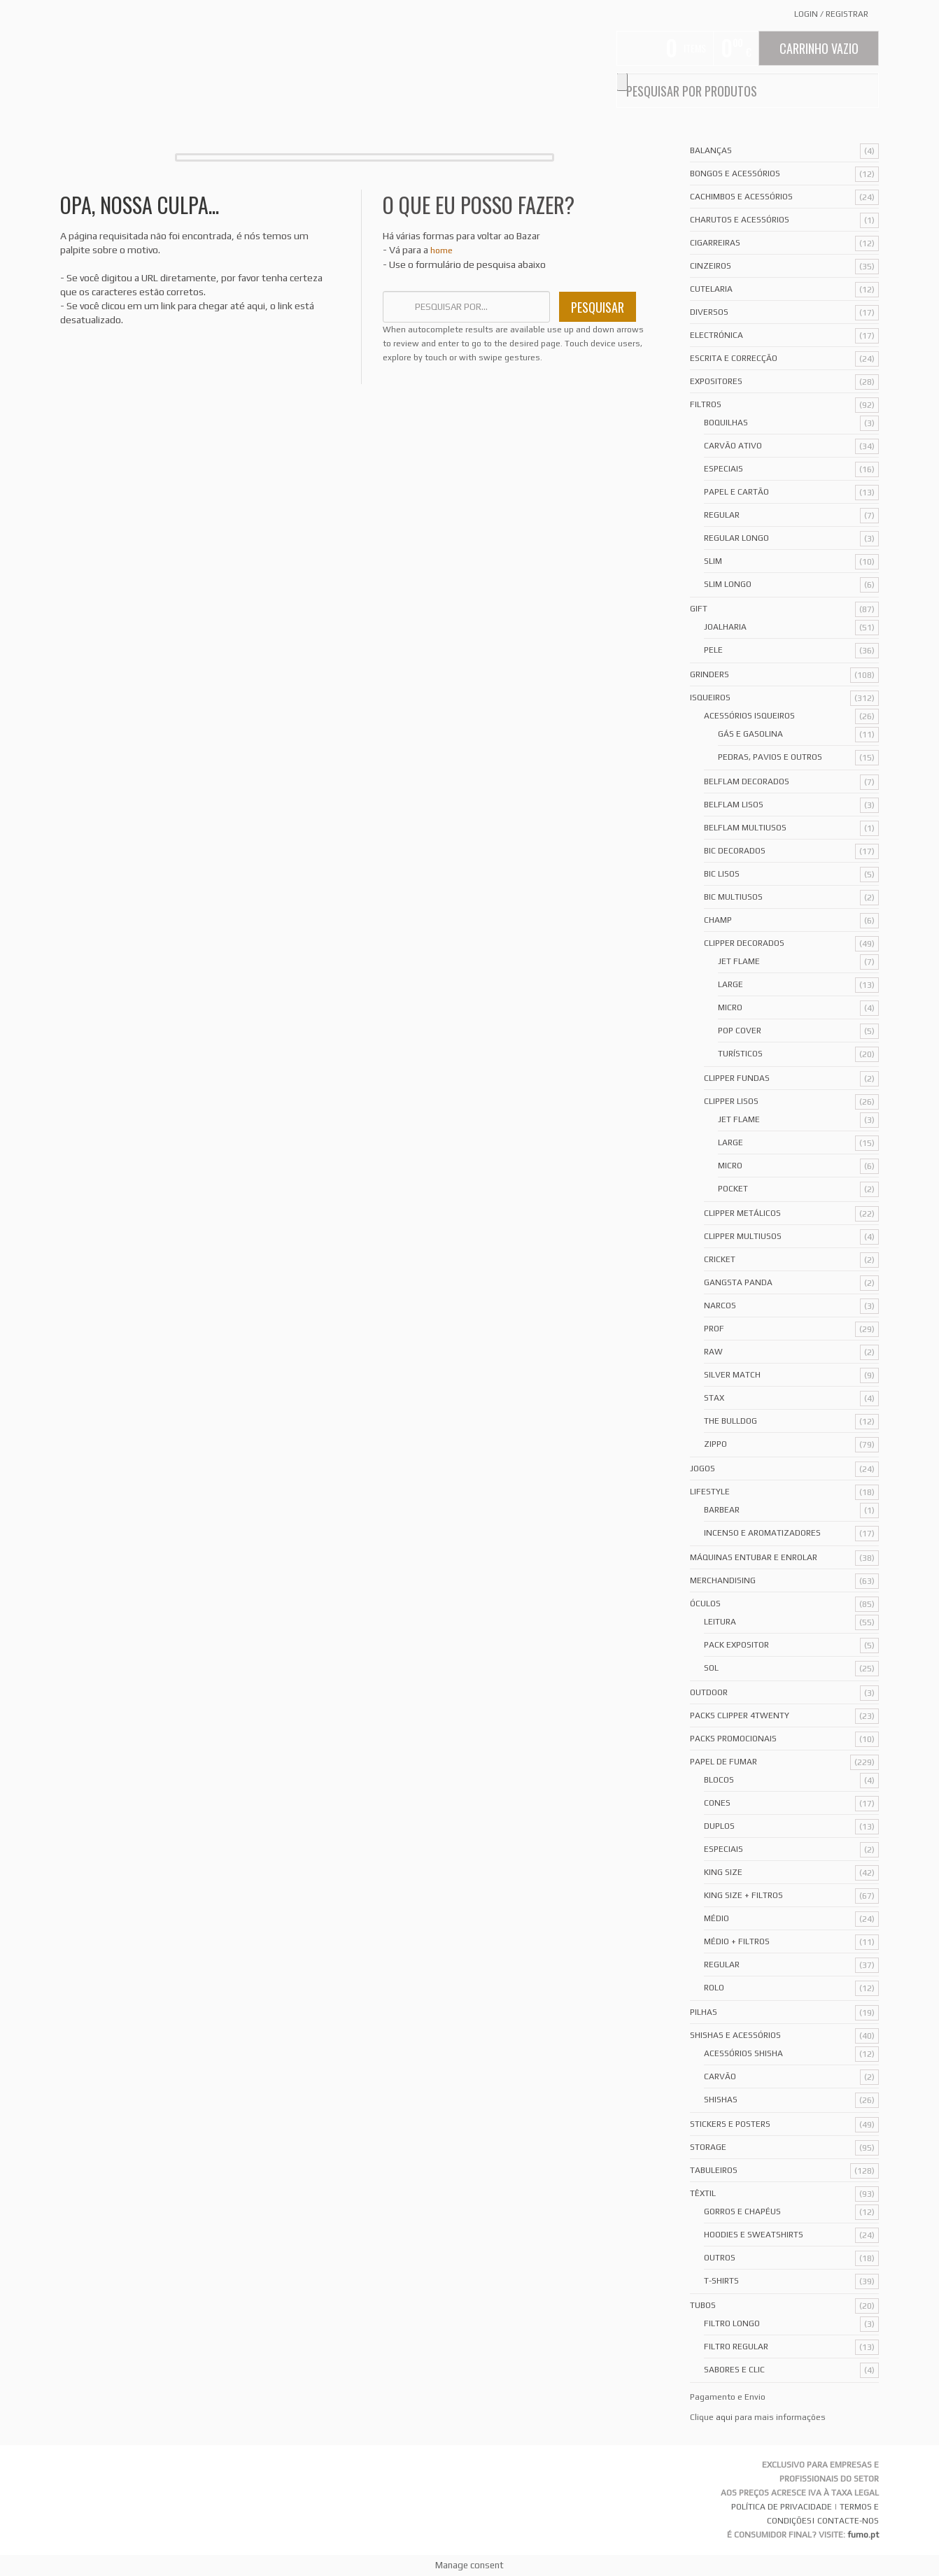 The width and height of the screenshot is (939, 2576). Describe the element at coordinates (746, 781) in the screenshot. I see `Belflam Decorados` at that location.